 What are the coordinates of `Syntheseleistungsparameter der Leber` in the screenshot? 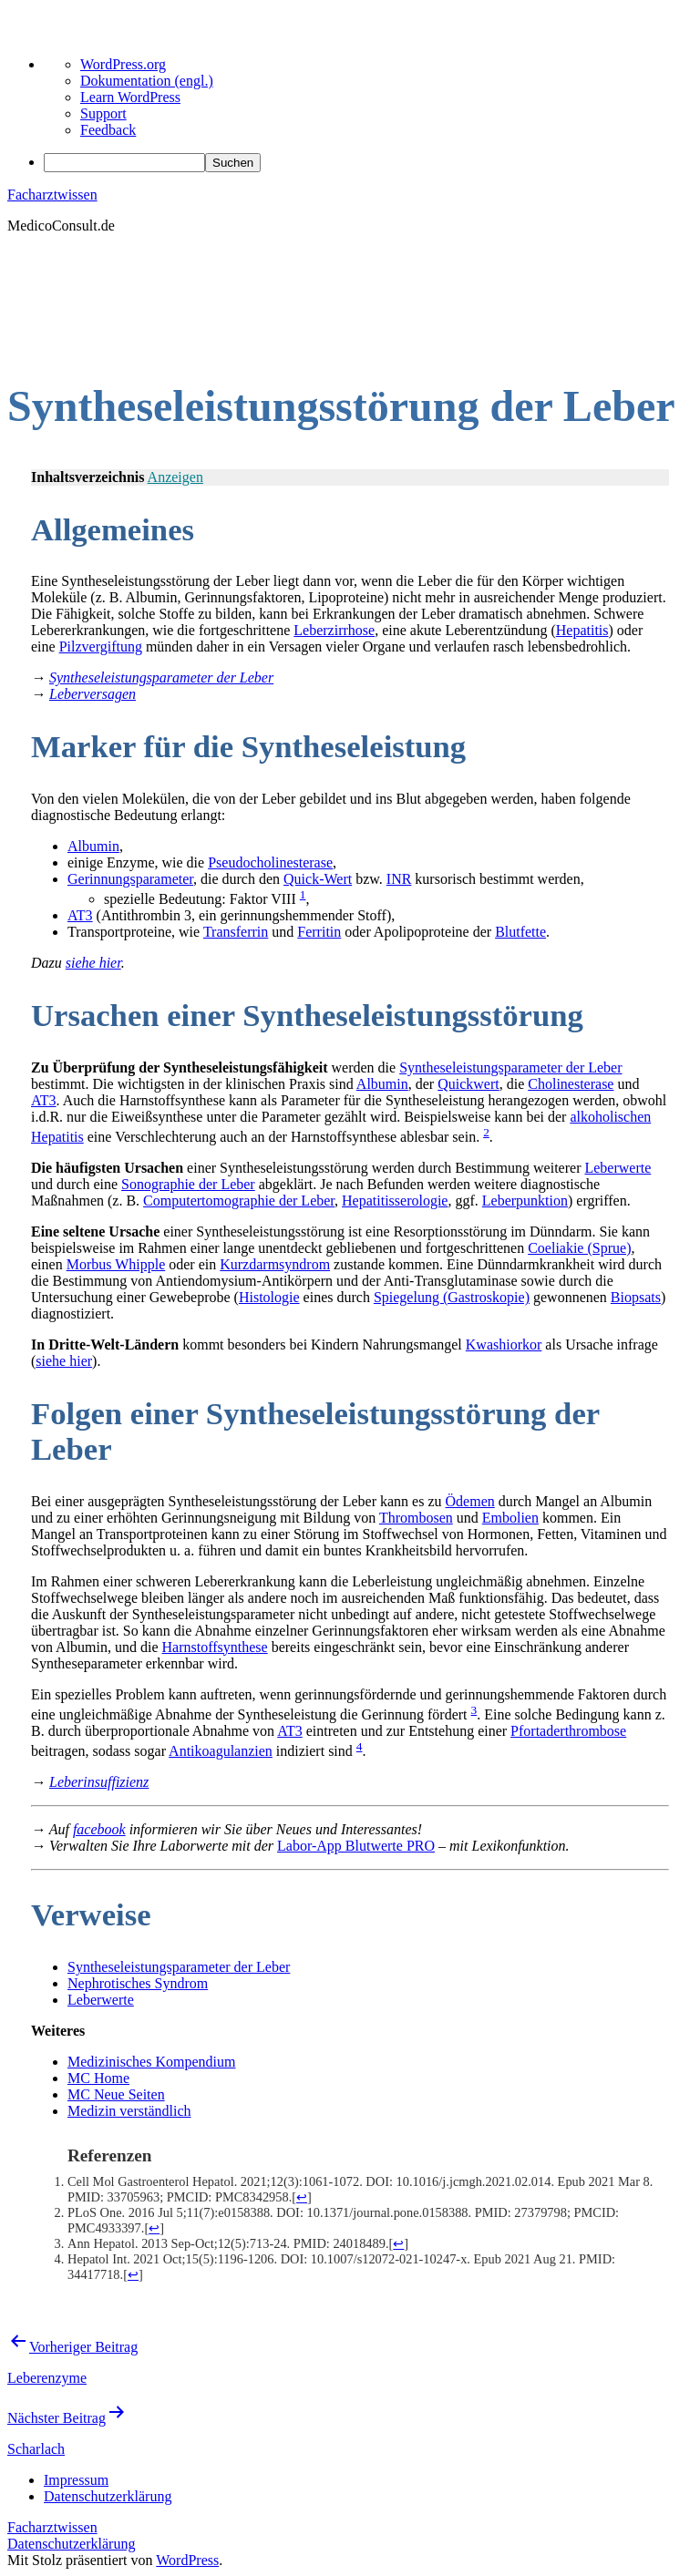 It's located at (510, 1067).